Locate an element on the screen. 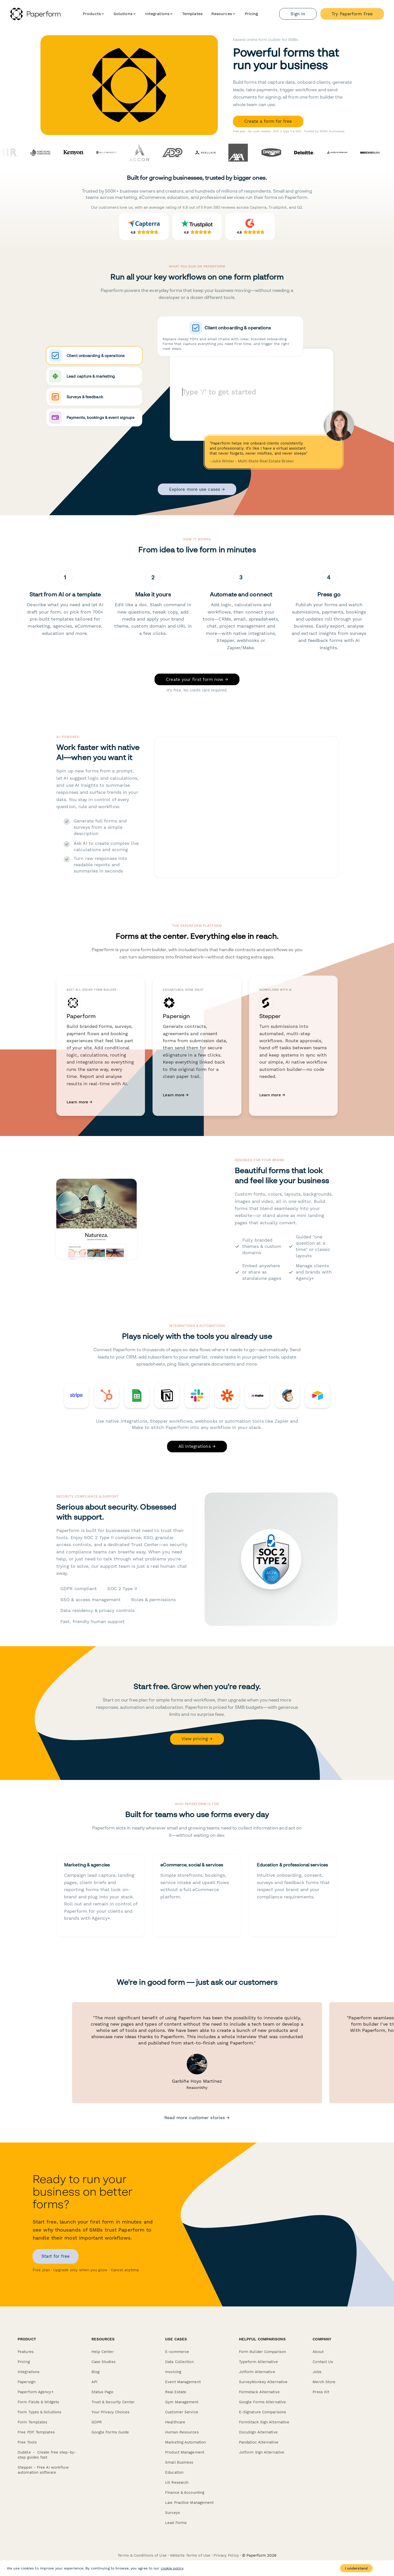 The width and height of the screenshot is (394, 2576). cookie policy is located at coordinates (172, 2568).